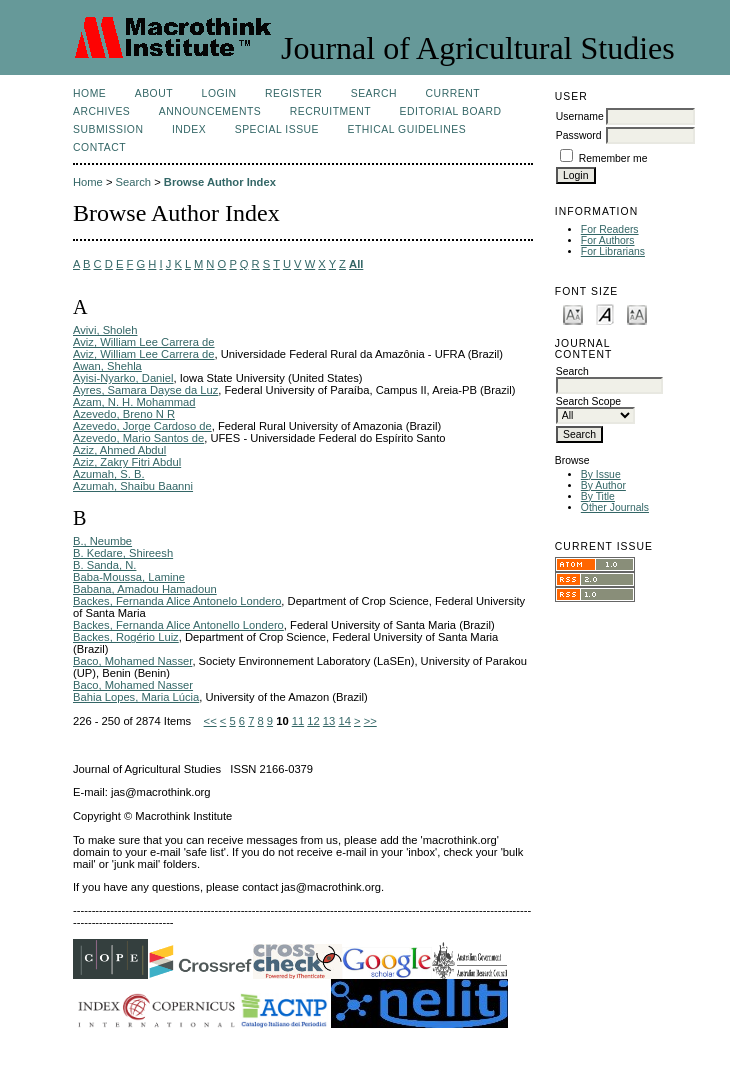 This screenshot has height=1074, width=730. I want to click on Index, so click(189, 129).